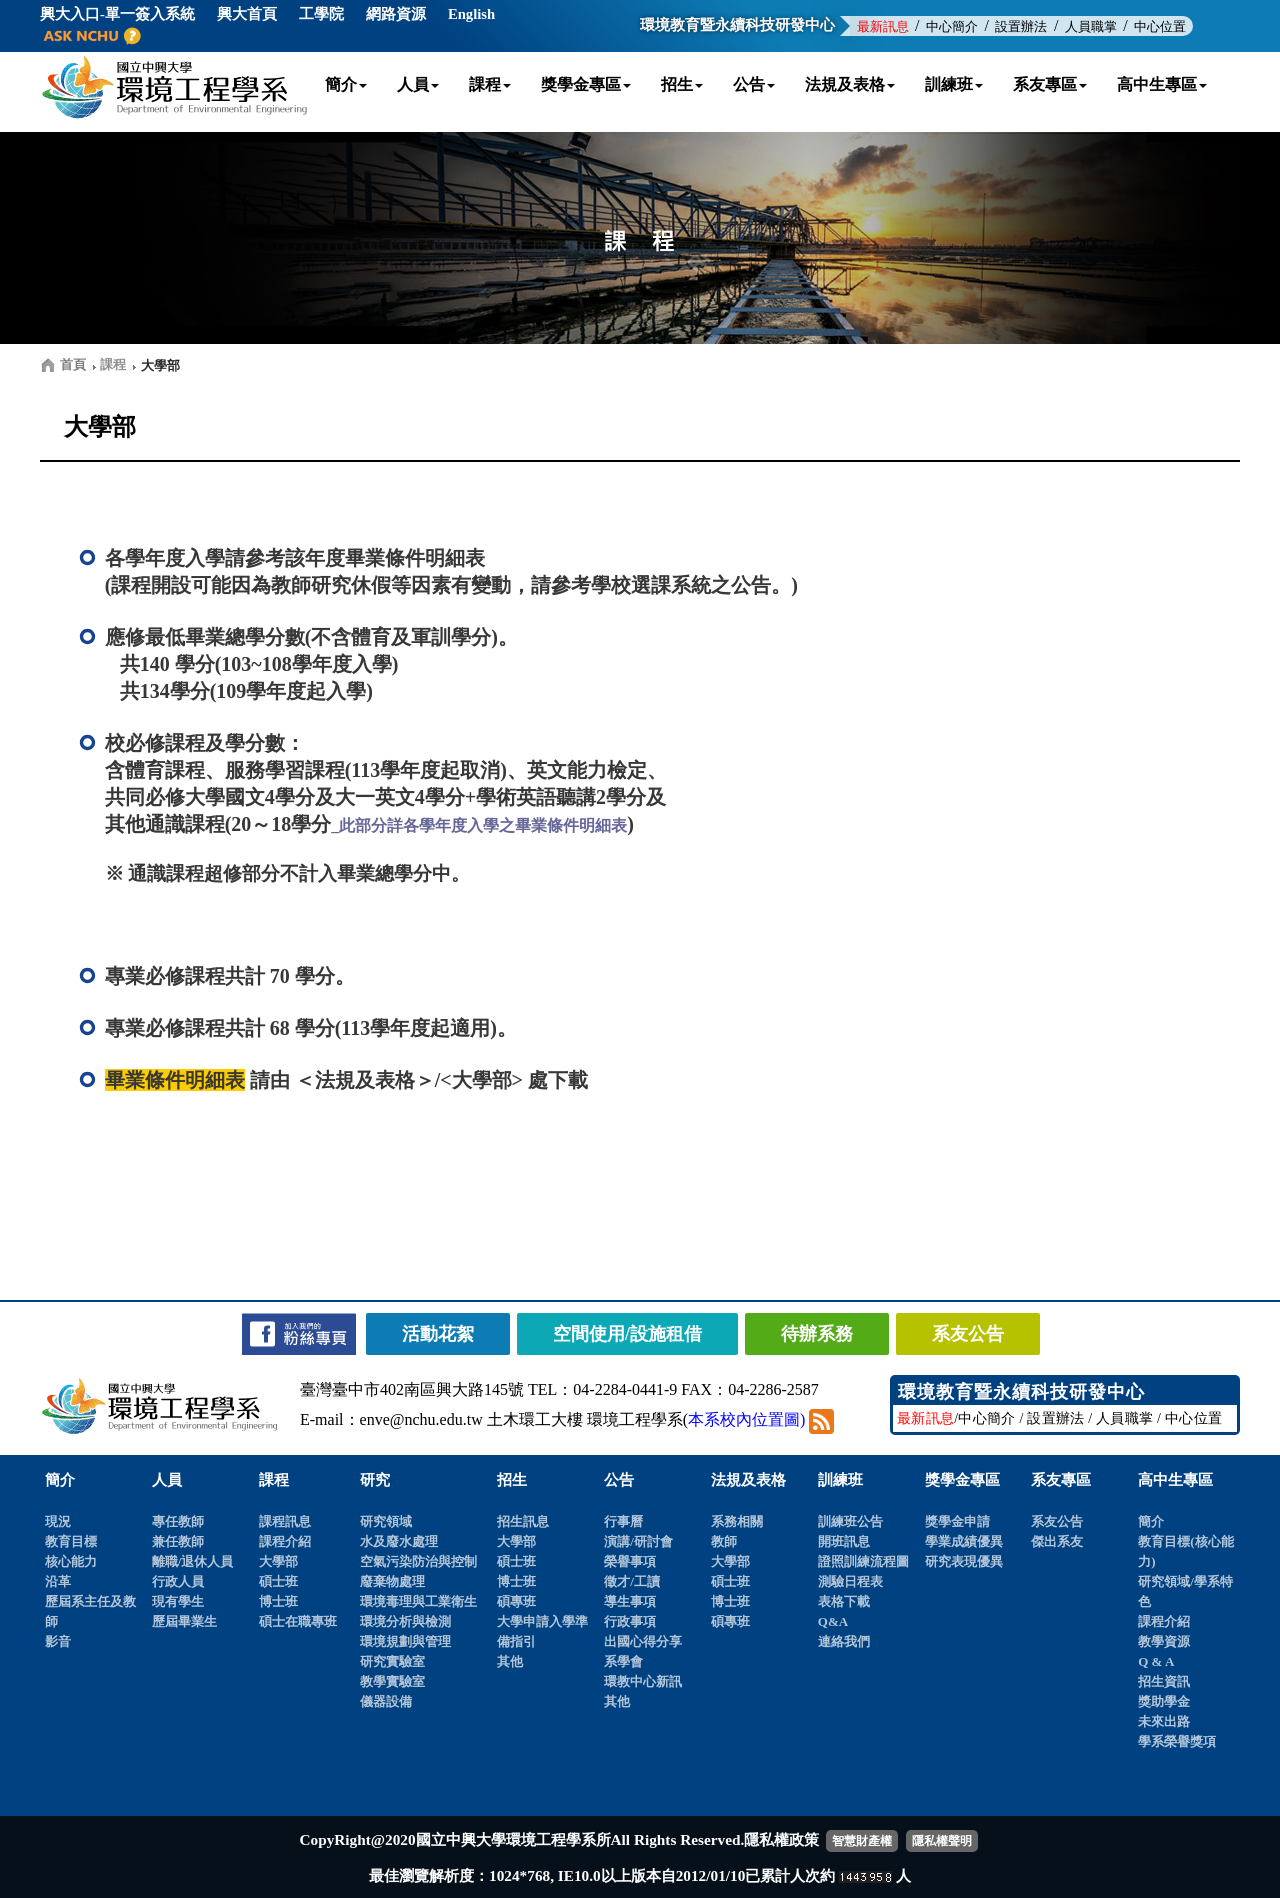  What do you see at coordinates (405, 1641) in the screenshot?
I see `環境規劃與管理` at bounding box center [405, 1641].